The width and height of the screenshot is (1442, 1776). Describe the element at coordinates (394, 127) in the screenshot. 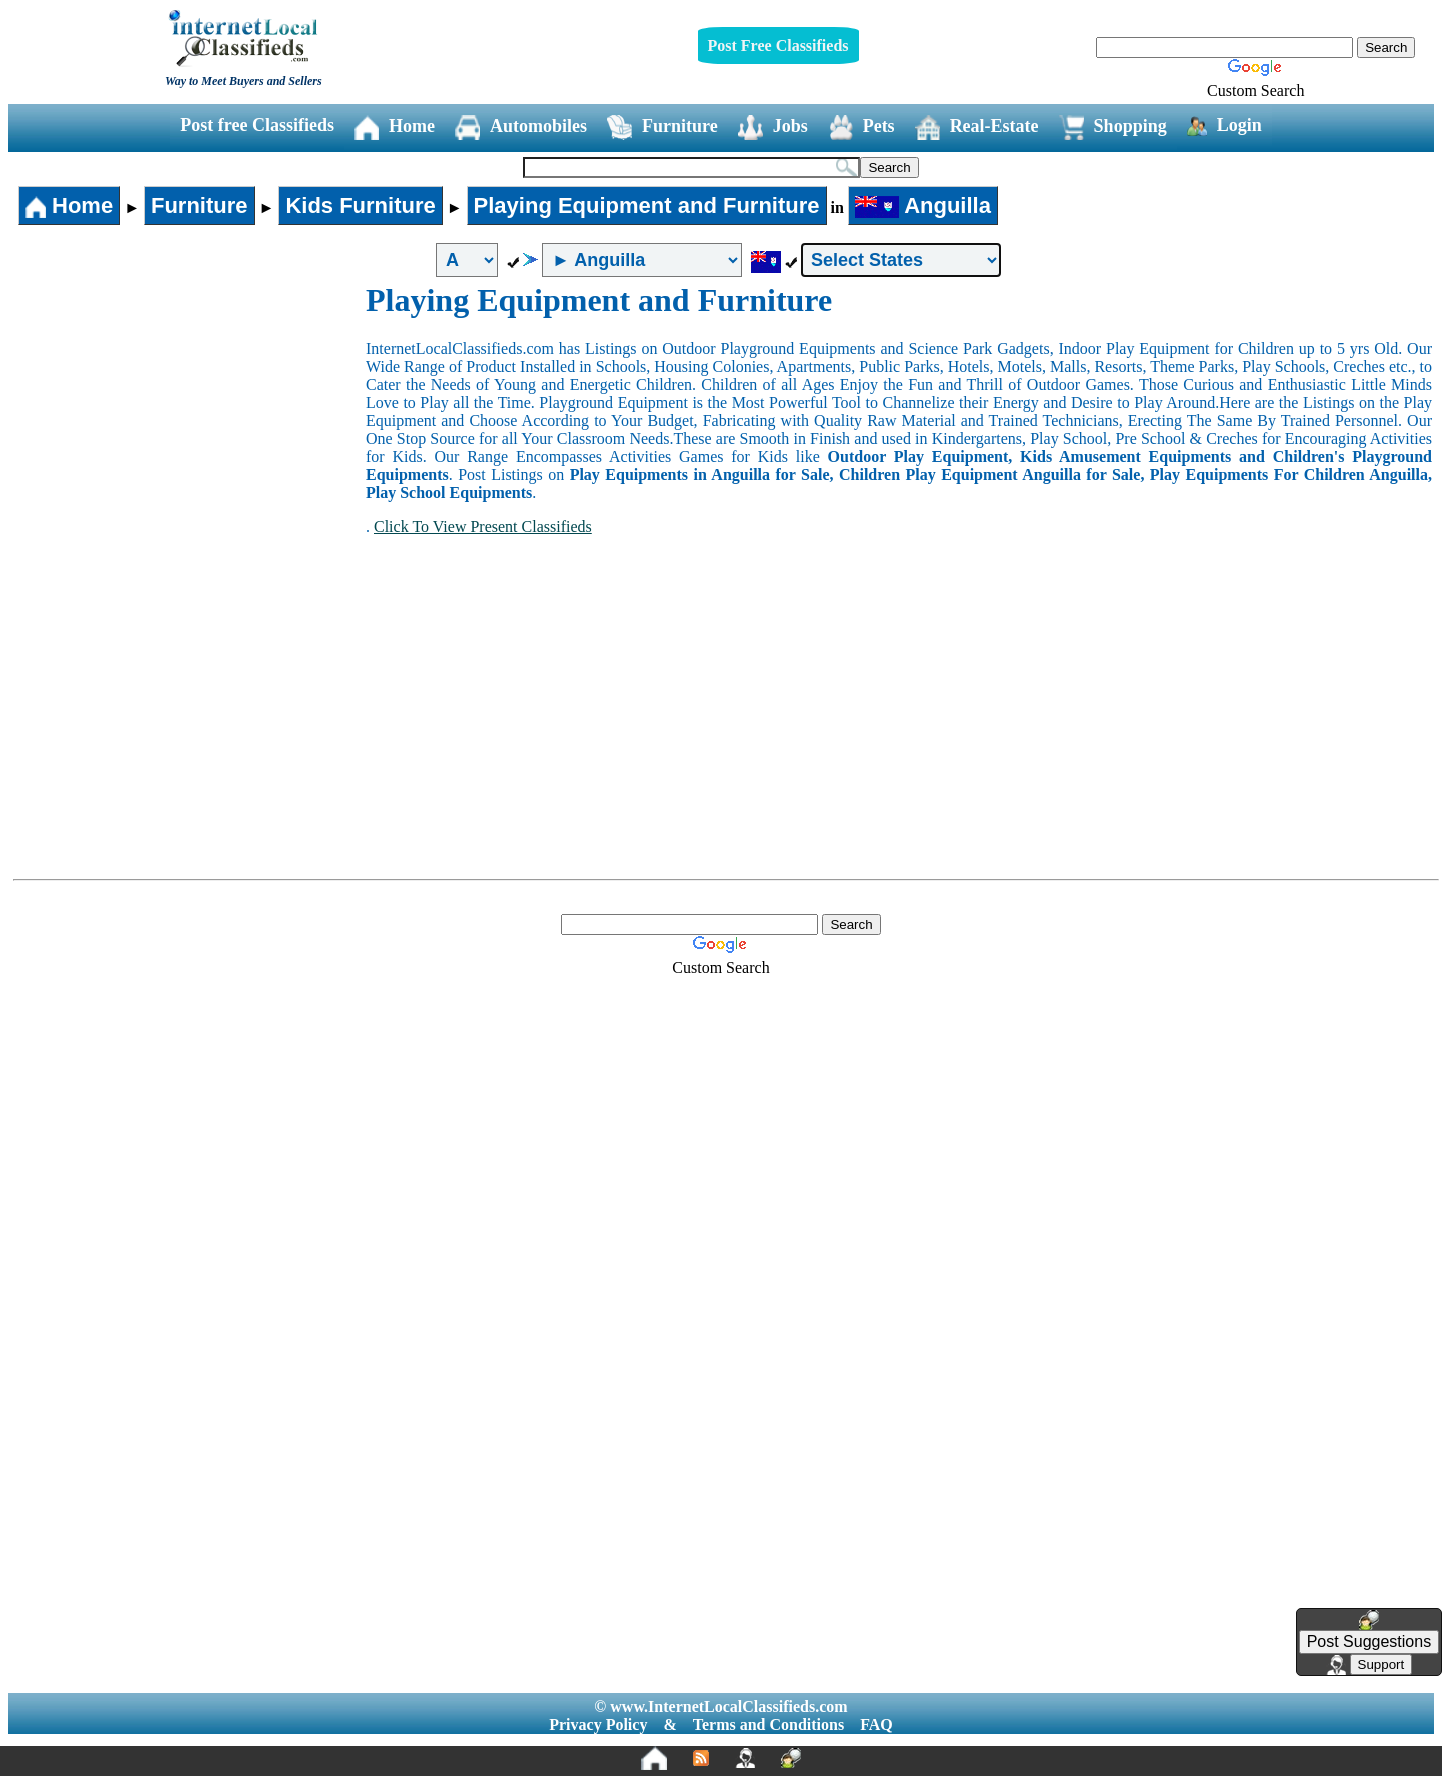

I see `Home` at that location.